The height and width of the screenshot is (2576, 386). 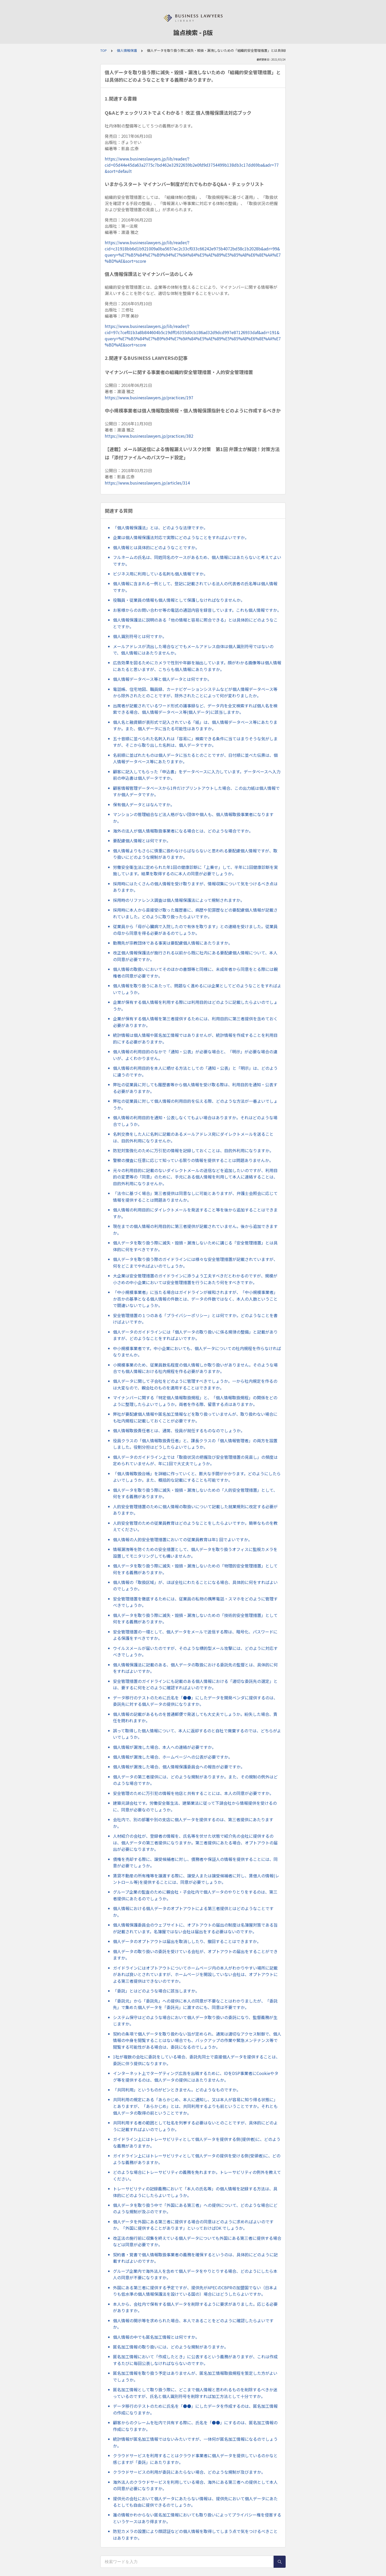 I want to click on 個人情報の利用目的を通知・公表しなくてもよい場合はありますか。それはどのような場合でしょうか。, so click(x=195, y=1120).